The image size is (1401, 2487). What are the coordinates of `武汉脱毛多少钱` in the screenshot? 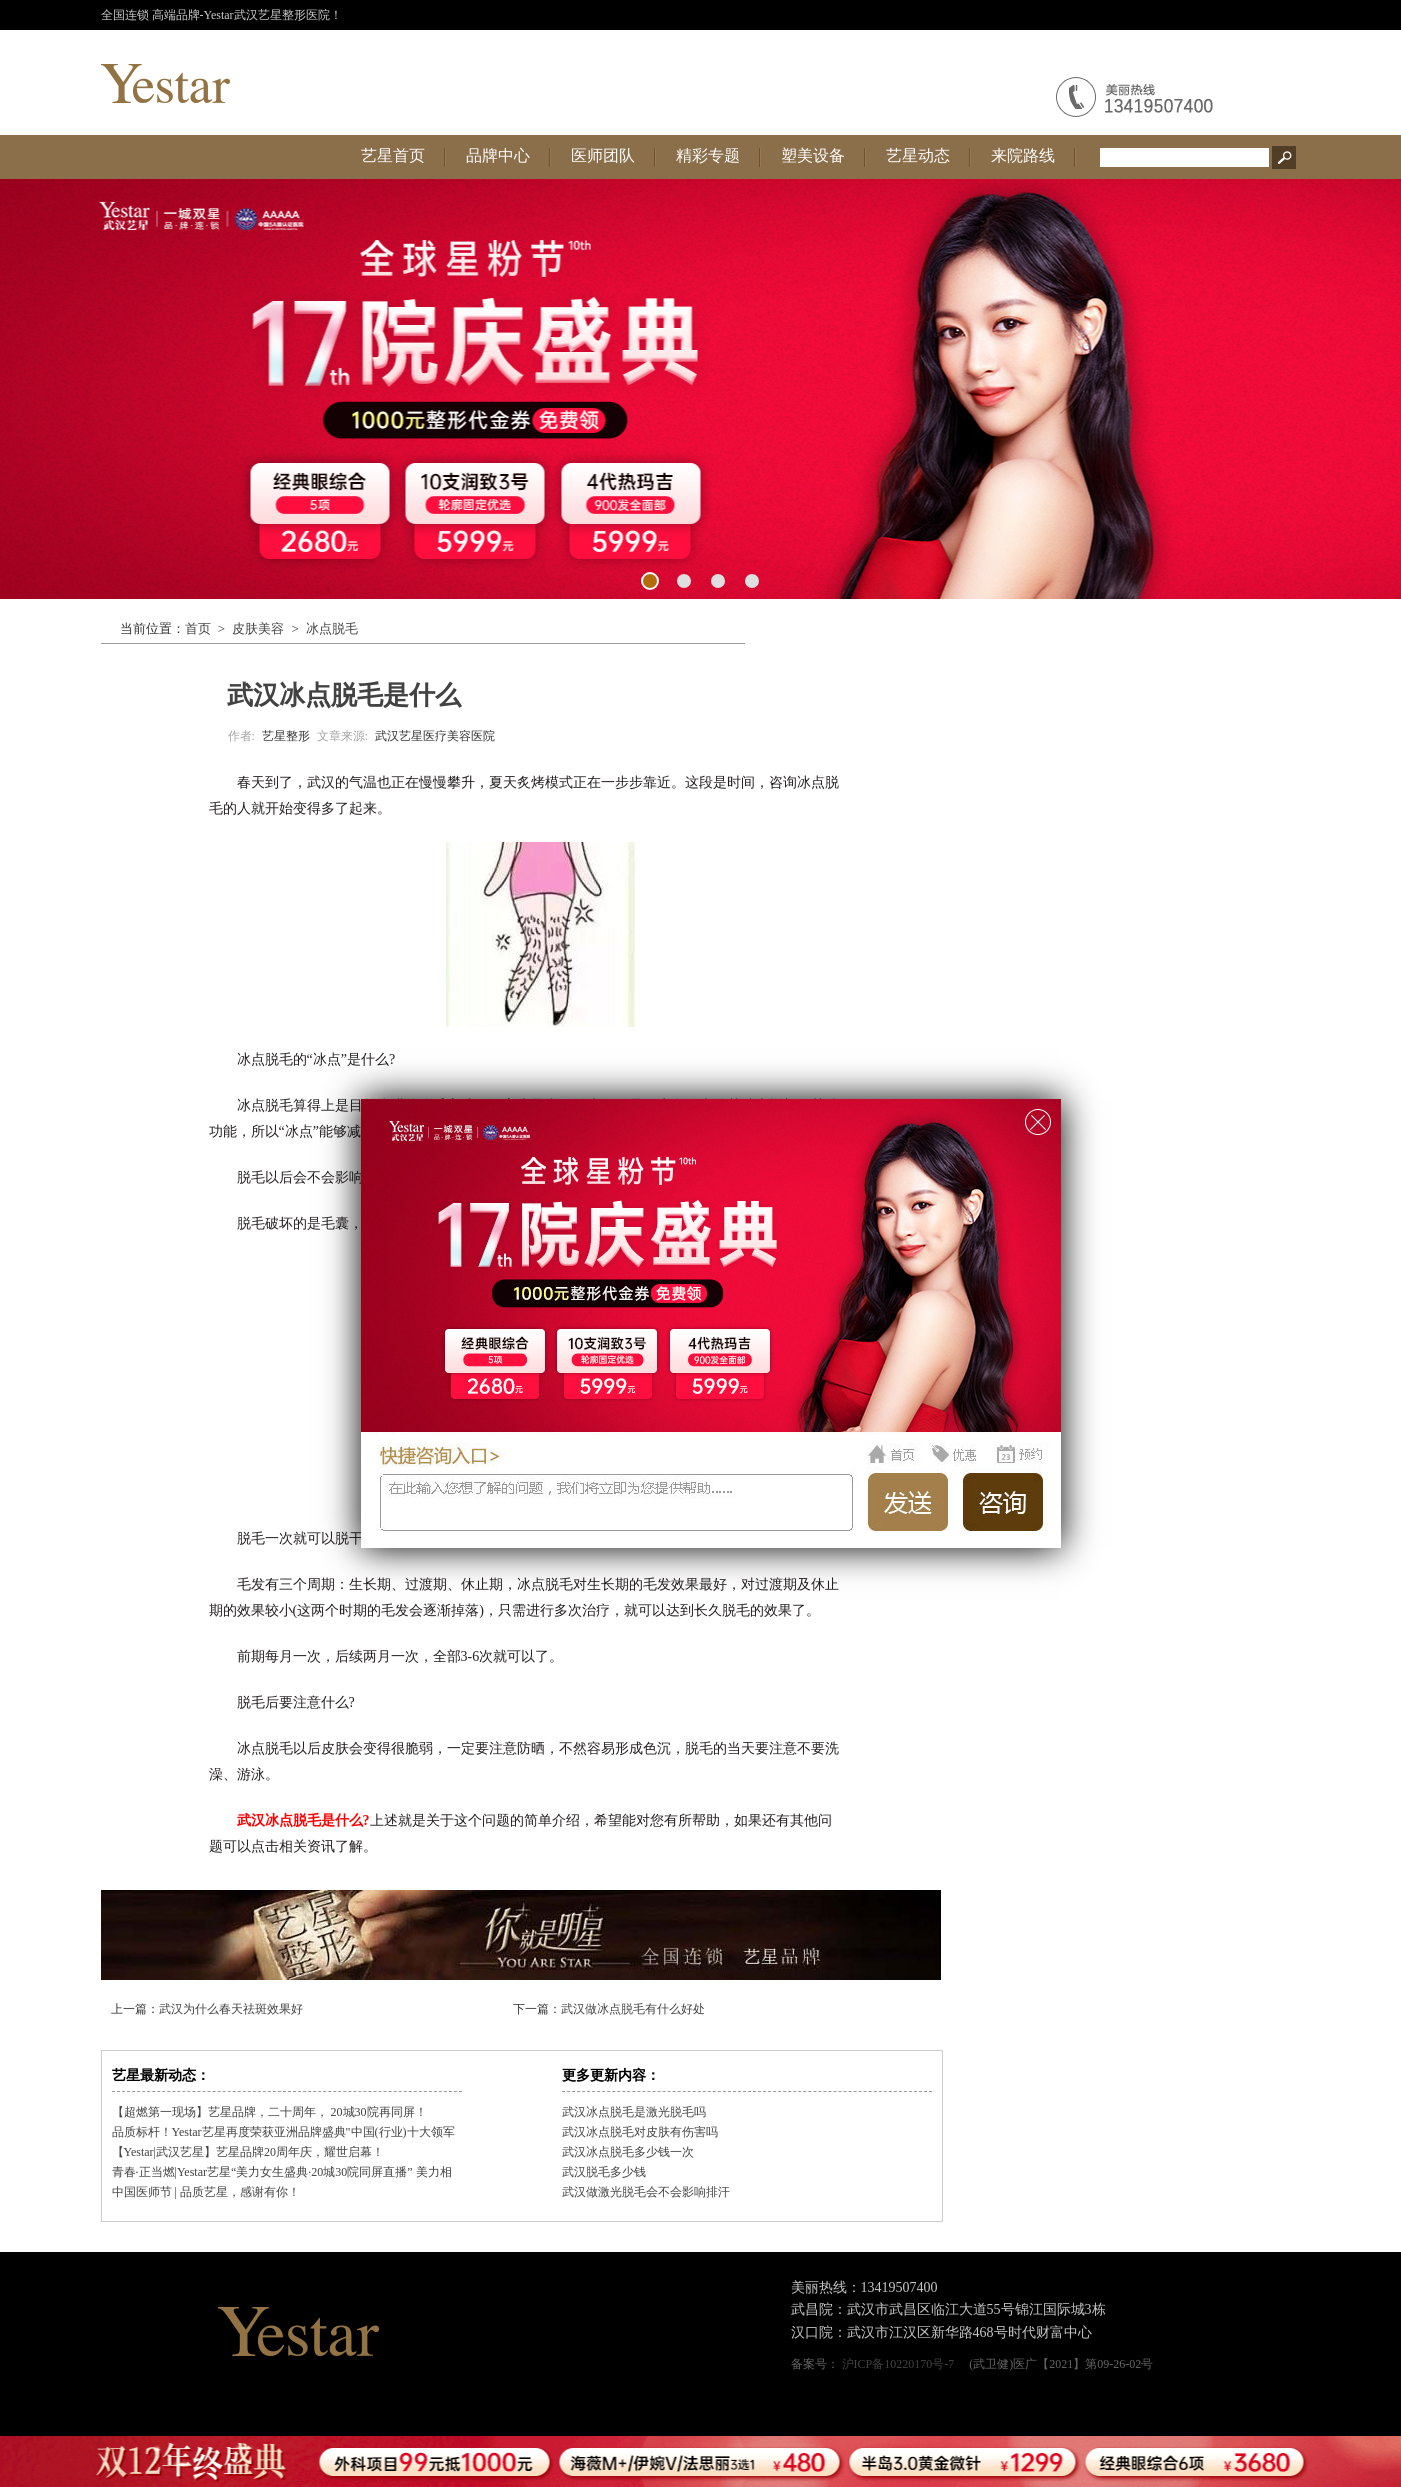 It's located at (604, 2172).